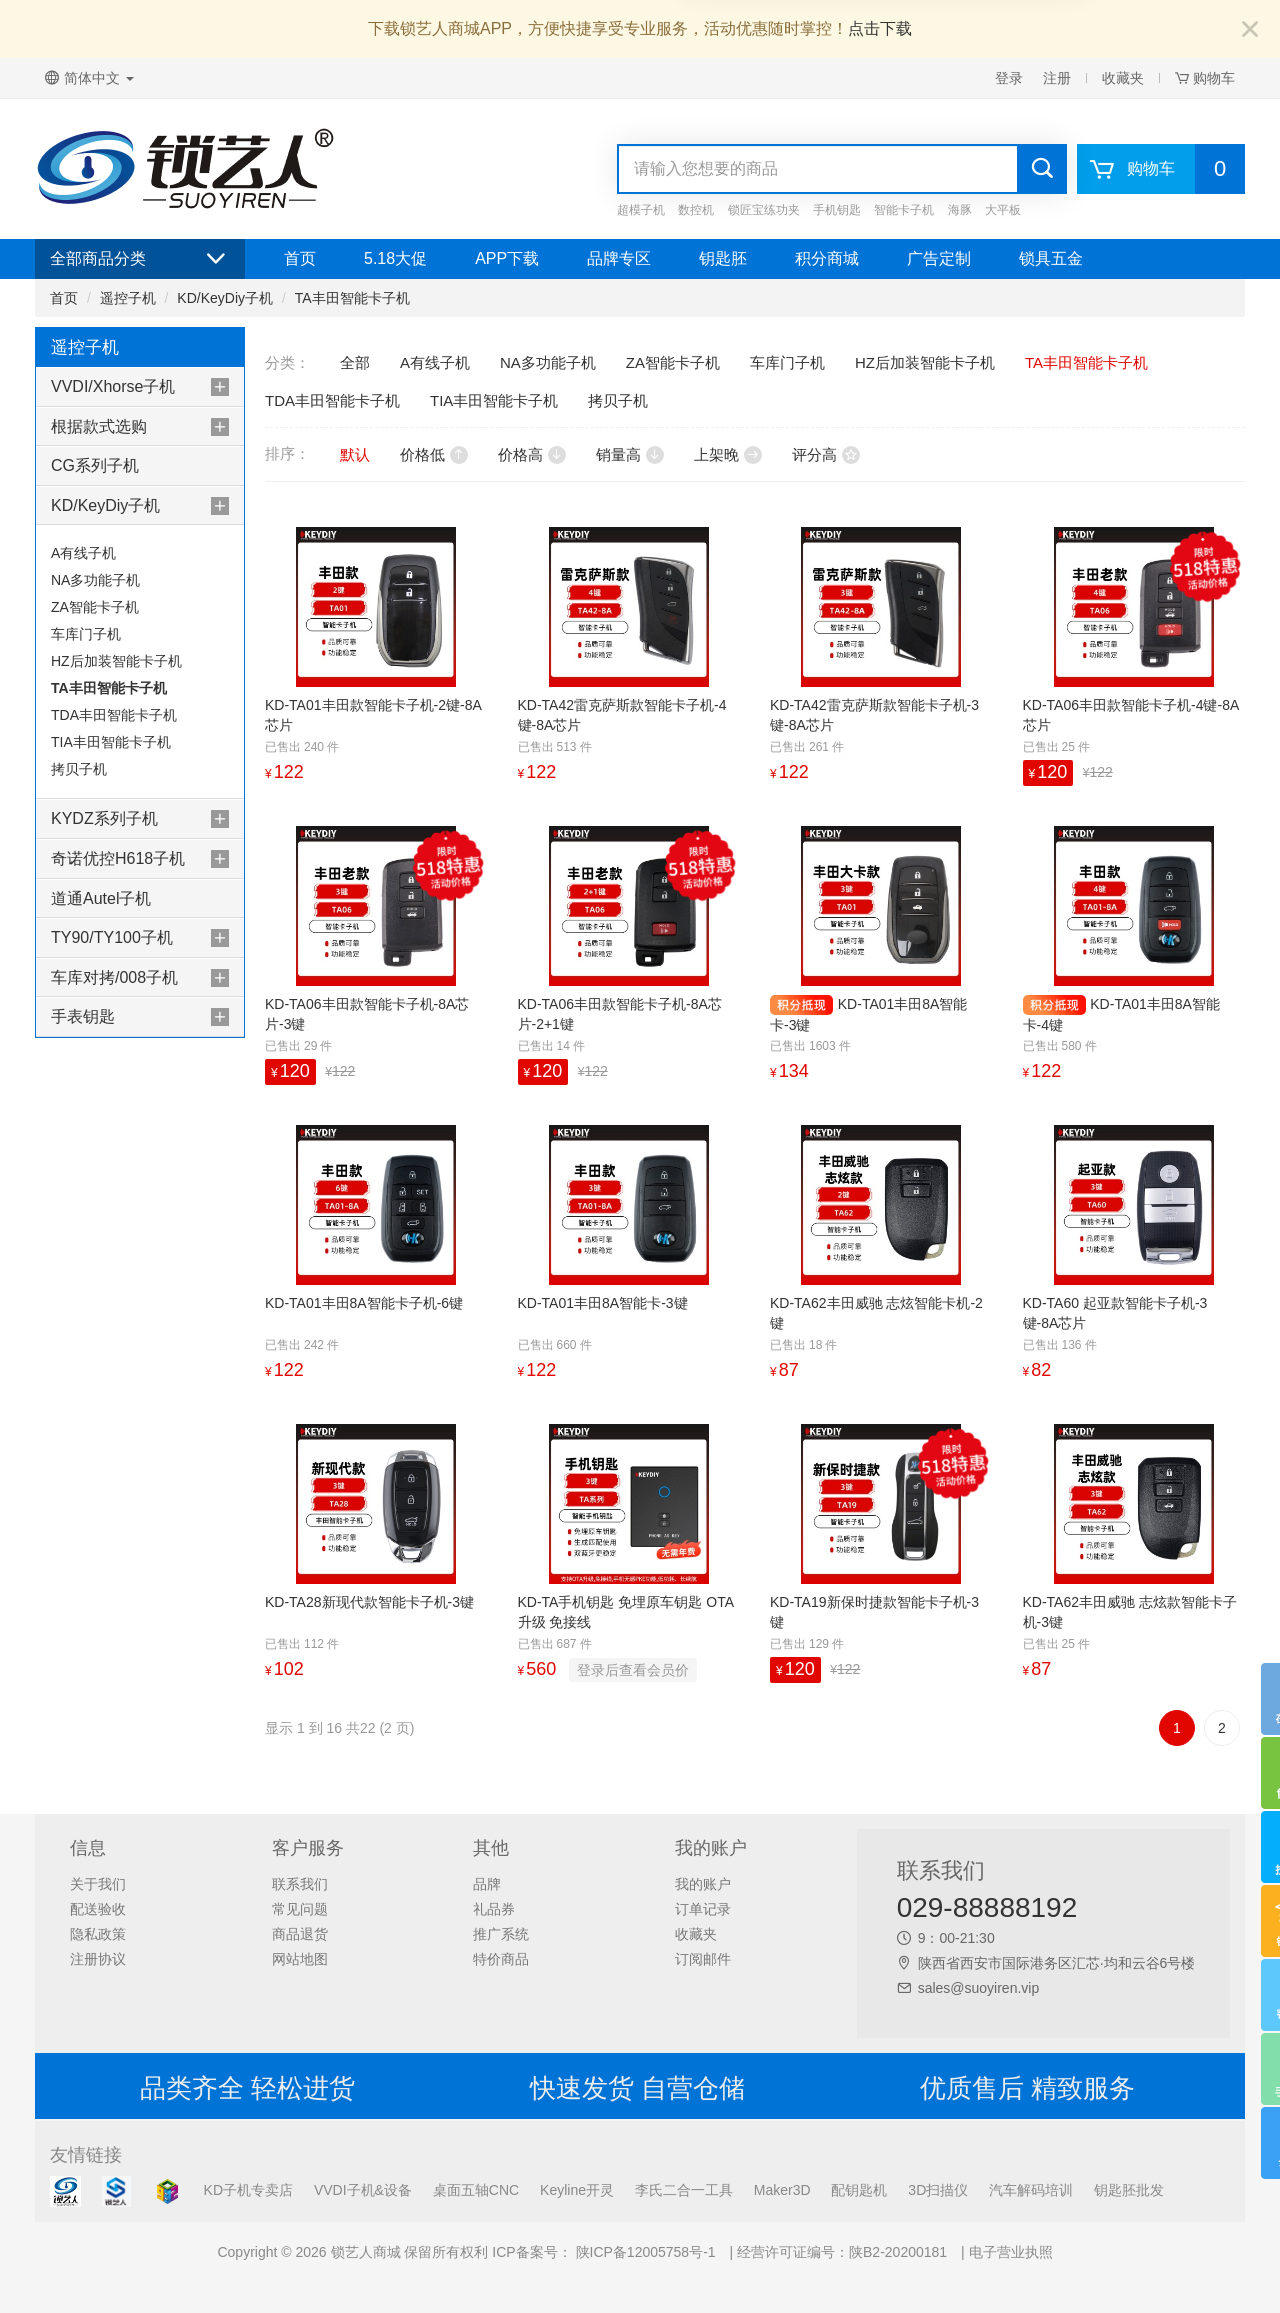 The width and height of the screenshot is (1280, 2313). I want to click on 配送验收, so click(98, 1909).